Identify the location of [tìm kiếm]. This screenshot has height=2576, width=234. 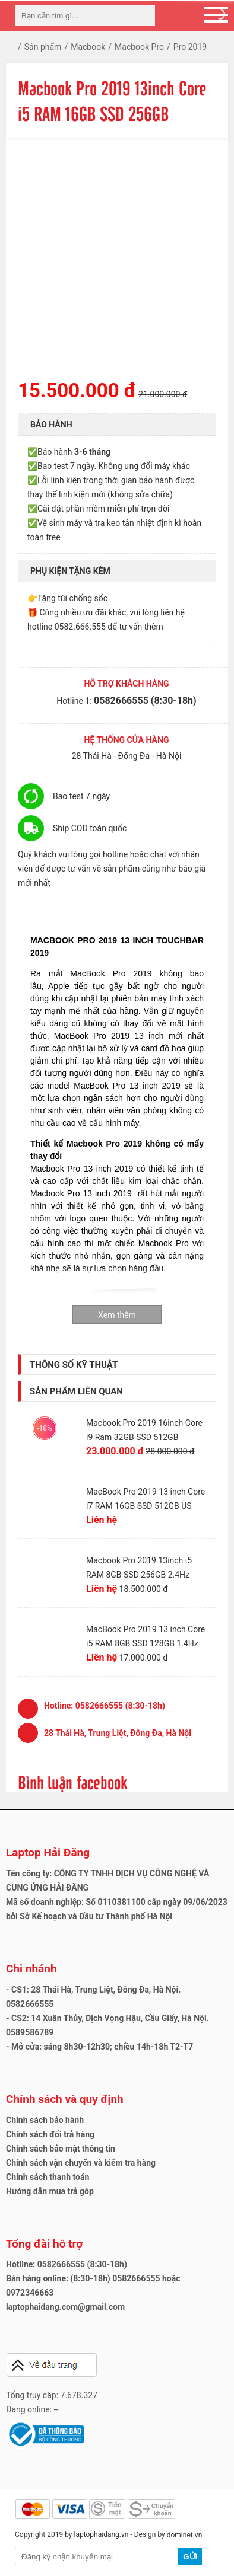
(142, 15).